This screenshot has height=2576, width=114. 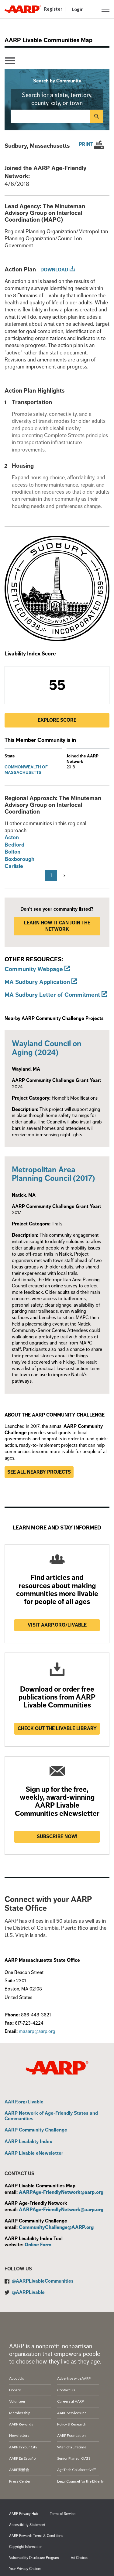 I want to click on AARP Network of Age-Friendly States and Communities, so click(x=51, y=2116).